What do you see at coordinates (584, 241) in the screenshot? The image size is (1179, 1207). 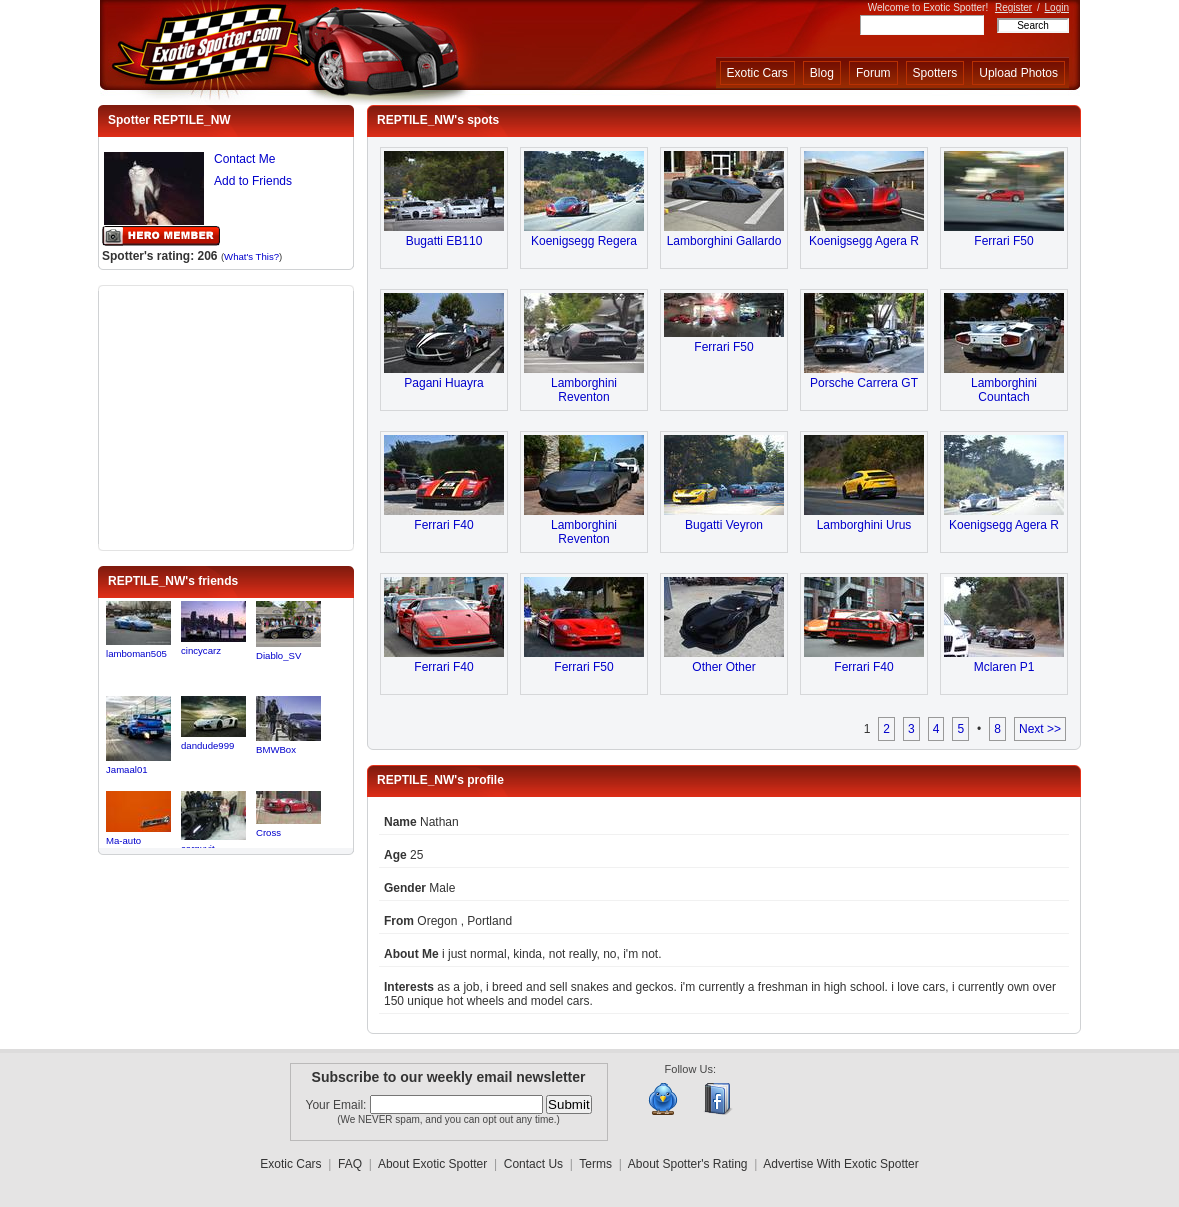 I see `Koenigsegg Regera` at bounding box center [584, 241].